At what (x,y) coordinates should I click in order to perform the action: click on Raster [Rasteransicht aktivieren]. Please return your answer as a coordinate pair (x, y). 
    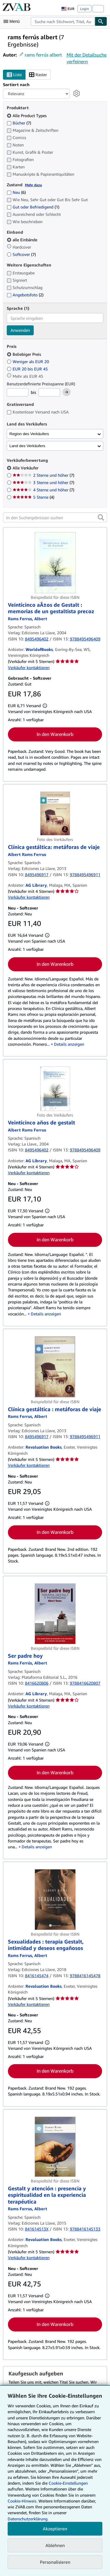
    Looking at the image, I should click on (38, 75).